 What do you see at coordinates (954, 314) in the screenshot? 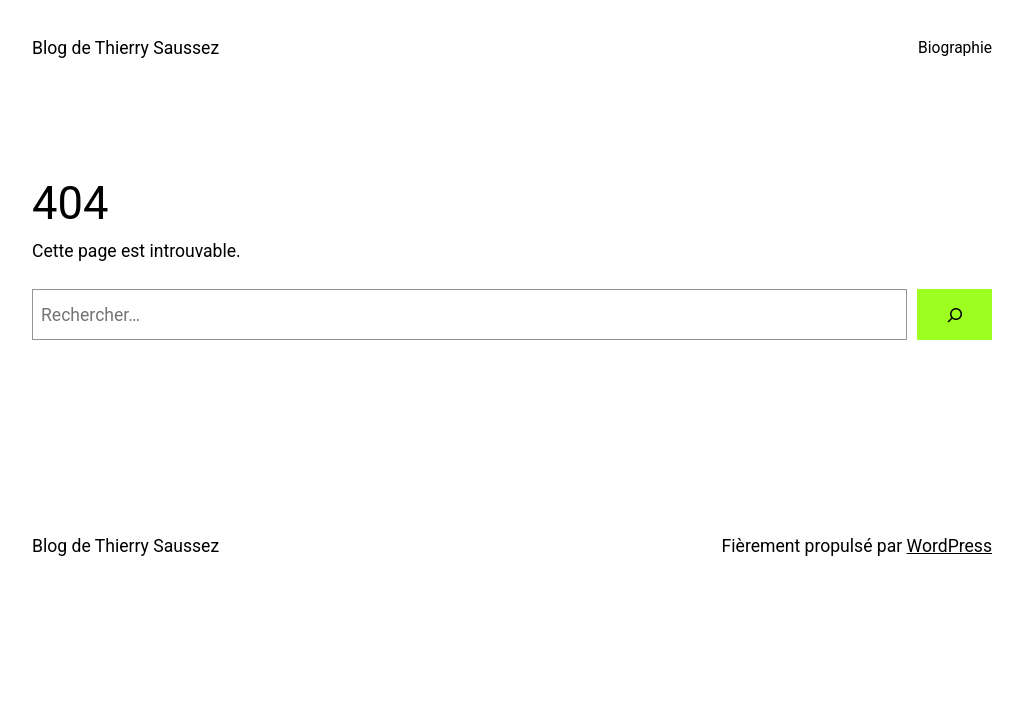
I see `[Rechercher]` at bounding box center [954, 314].